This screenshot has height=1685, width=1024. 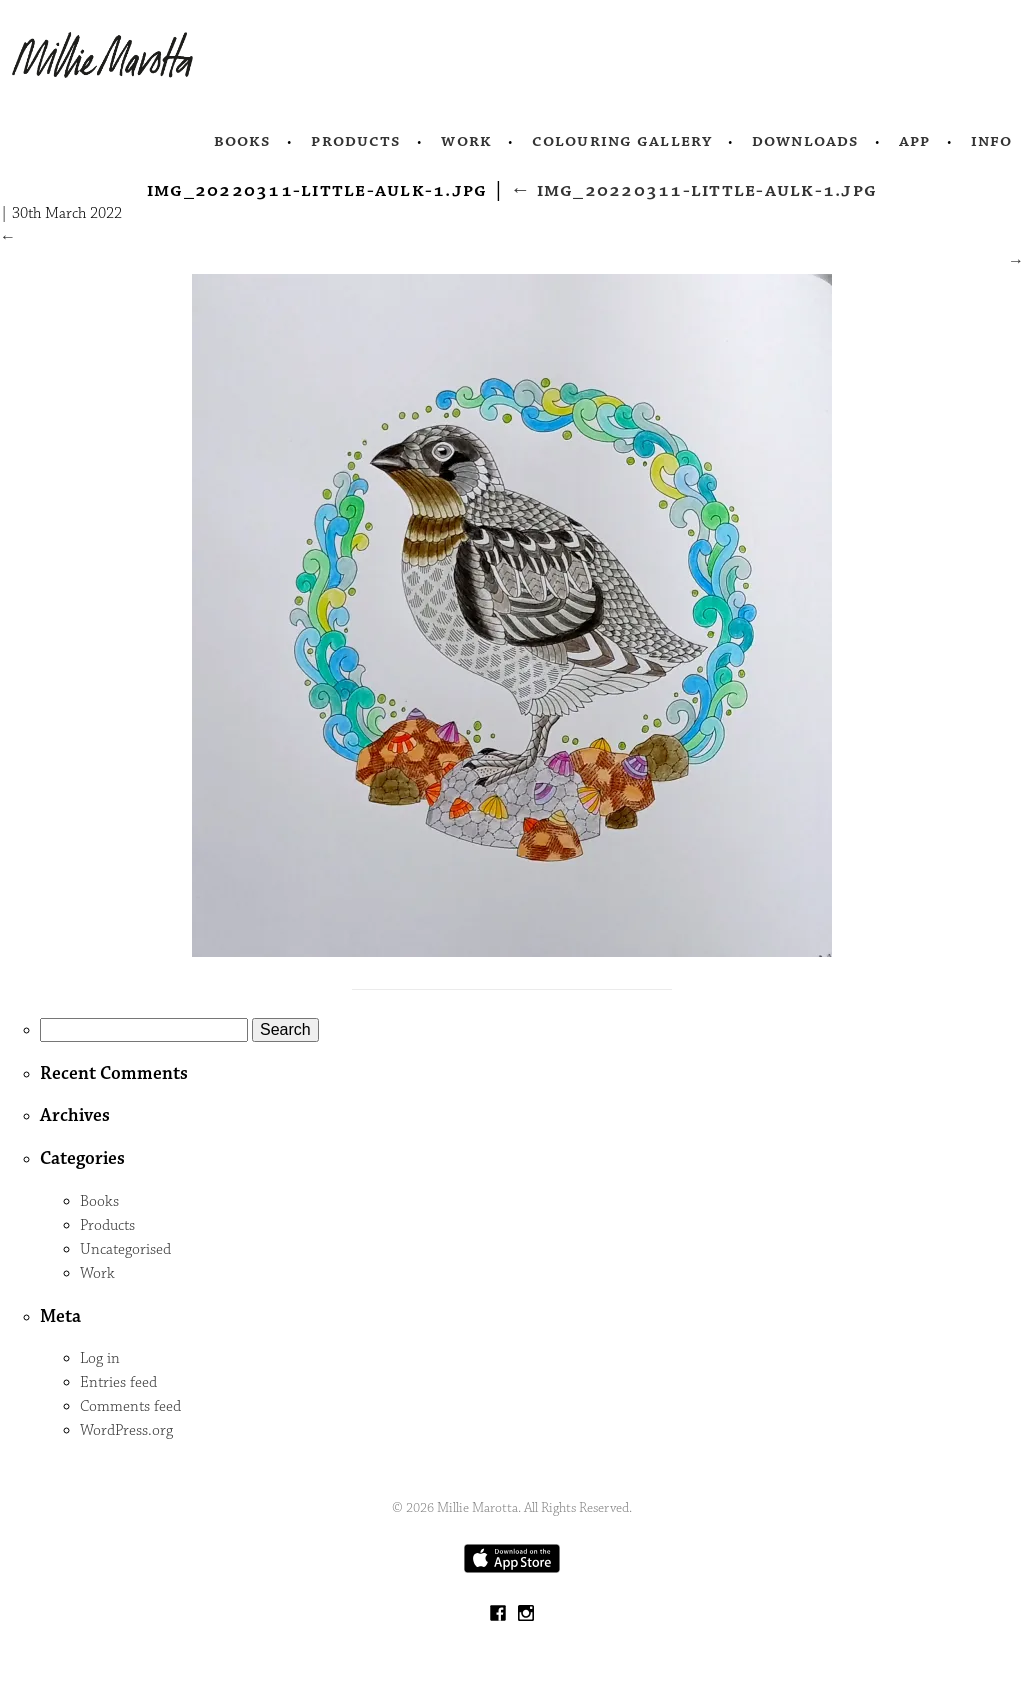 What do you see at coordinates (693, 190) in the screenshot?
I see `IMG_20220311-little-aulk-1.jpg` at bounding box center [693, 190].